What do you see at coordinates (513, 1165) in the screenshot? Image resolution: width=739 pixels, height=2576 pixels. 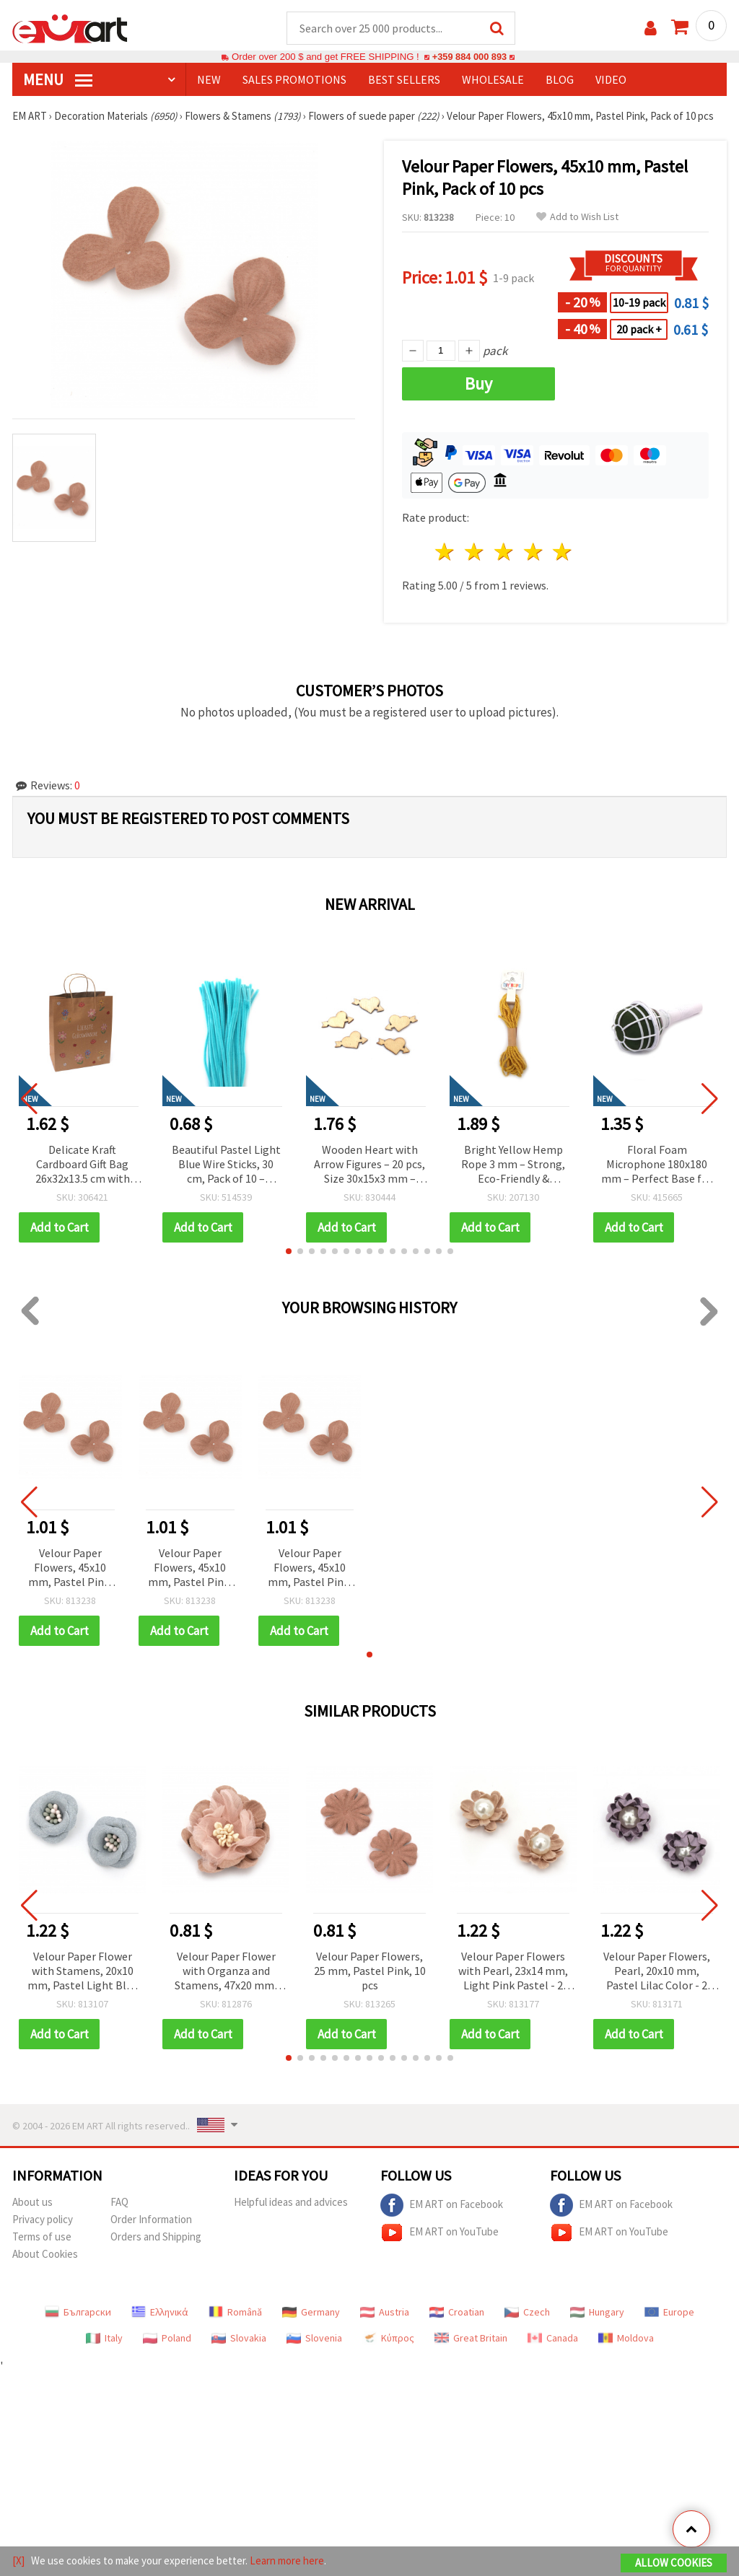 I see `Bright Yellow Hemp Rope 3 mm – Strong, Eco-Friendly & Decorative Craft Cord, ~5 m Roll` at bounding box center [513, 1165].